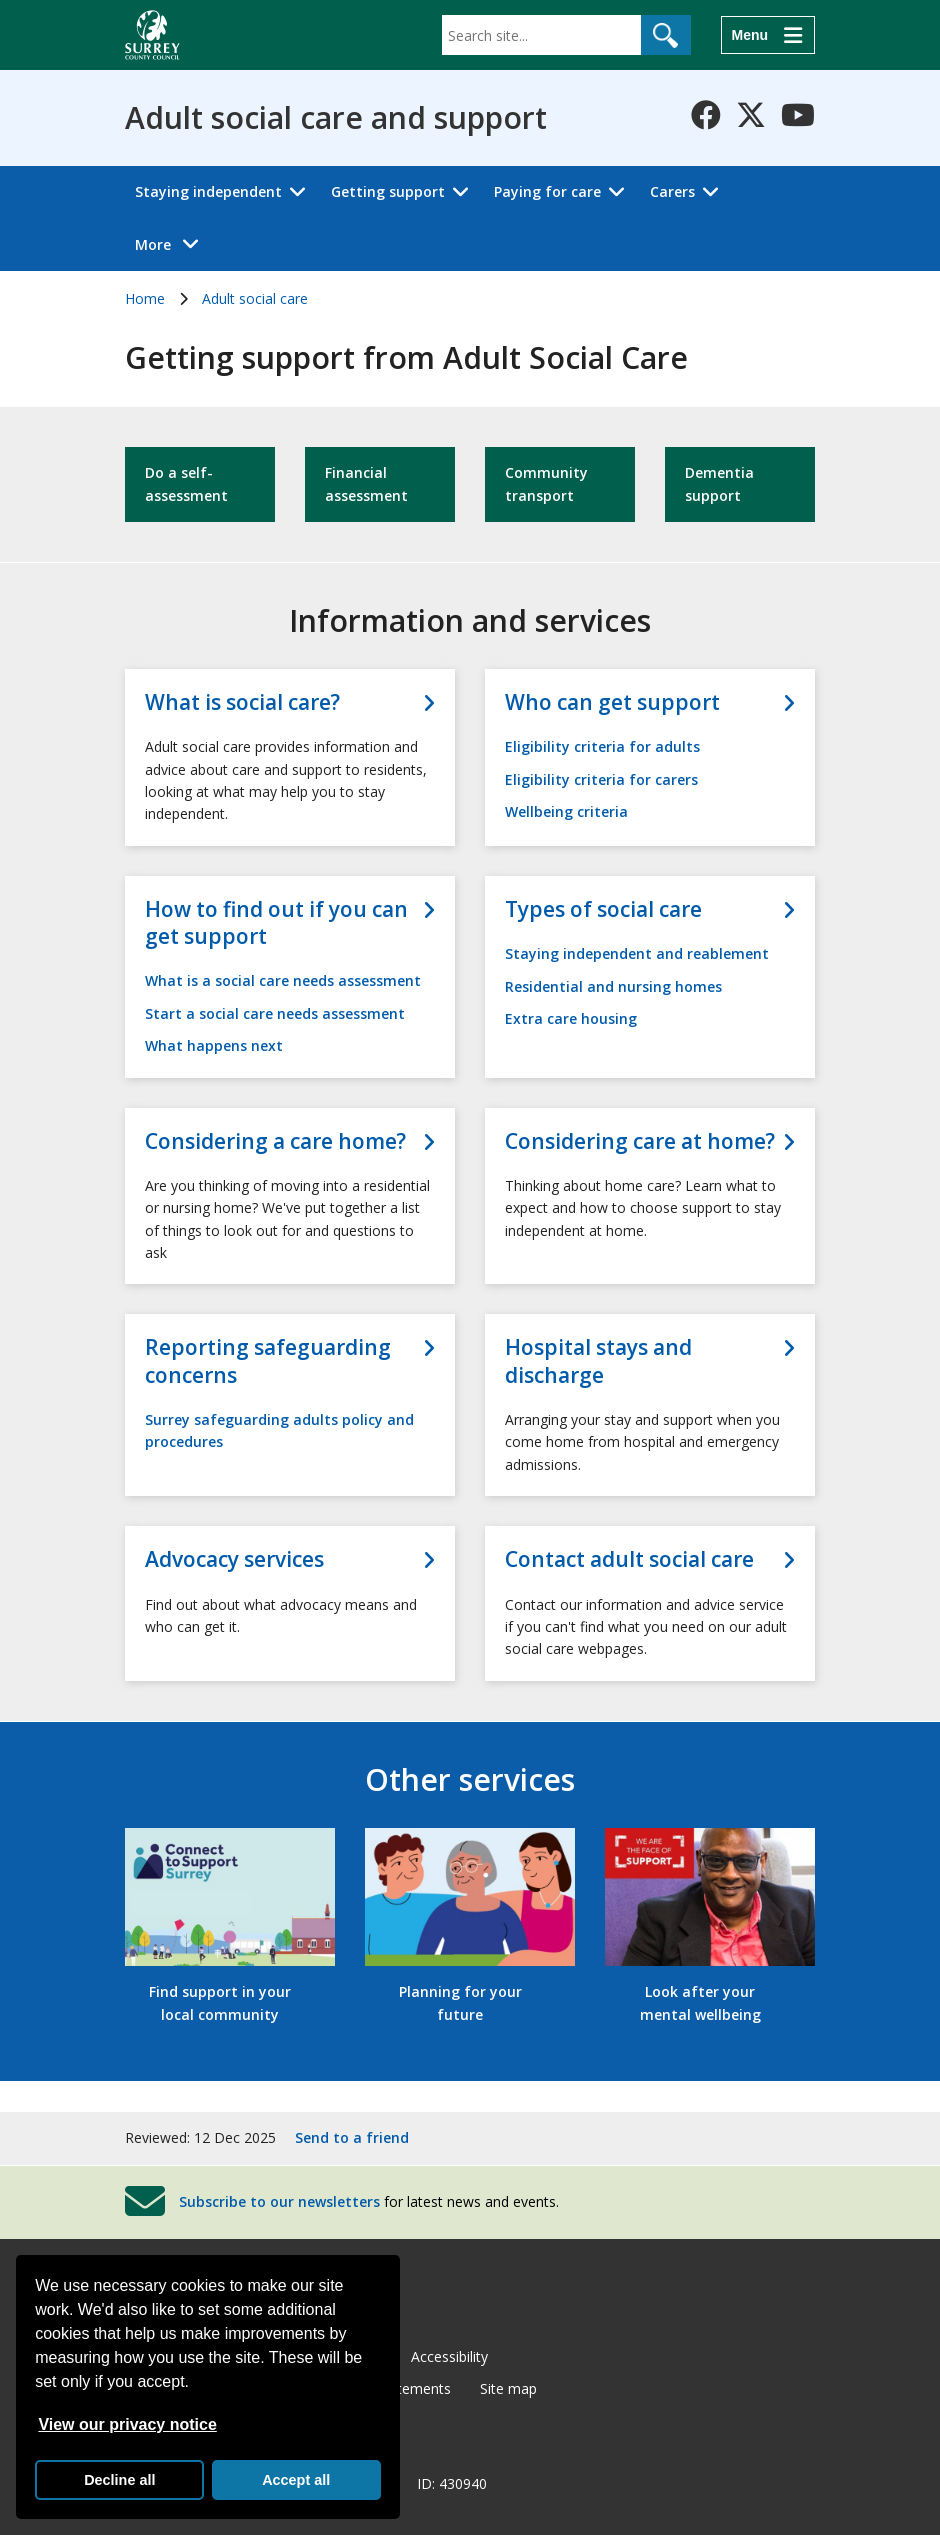 Image resolution: width=940 pixels, height=2535 pixels. What do you see at coordinates (768, 35) in the screenshot?
I see `[Menu]` at bounding box center [768, 35].